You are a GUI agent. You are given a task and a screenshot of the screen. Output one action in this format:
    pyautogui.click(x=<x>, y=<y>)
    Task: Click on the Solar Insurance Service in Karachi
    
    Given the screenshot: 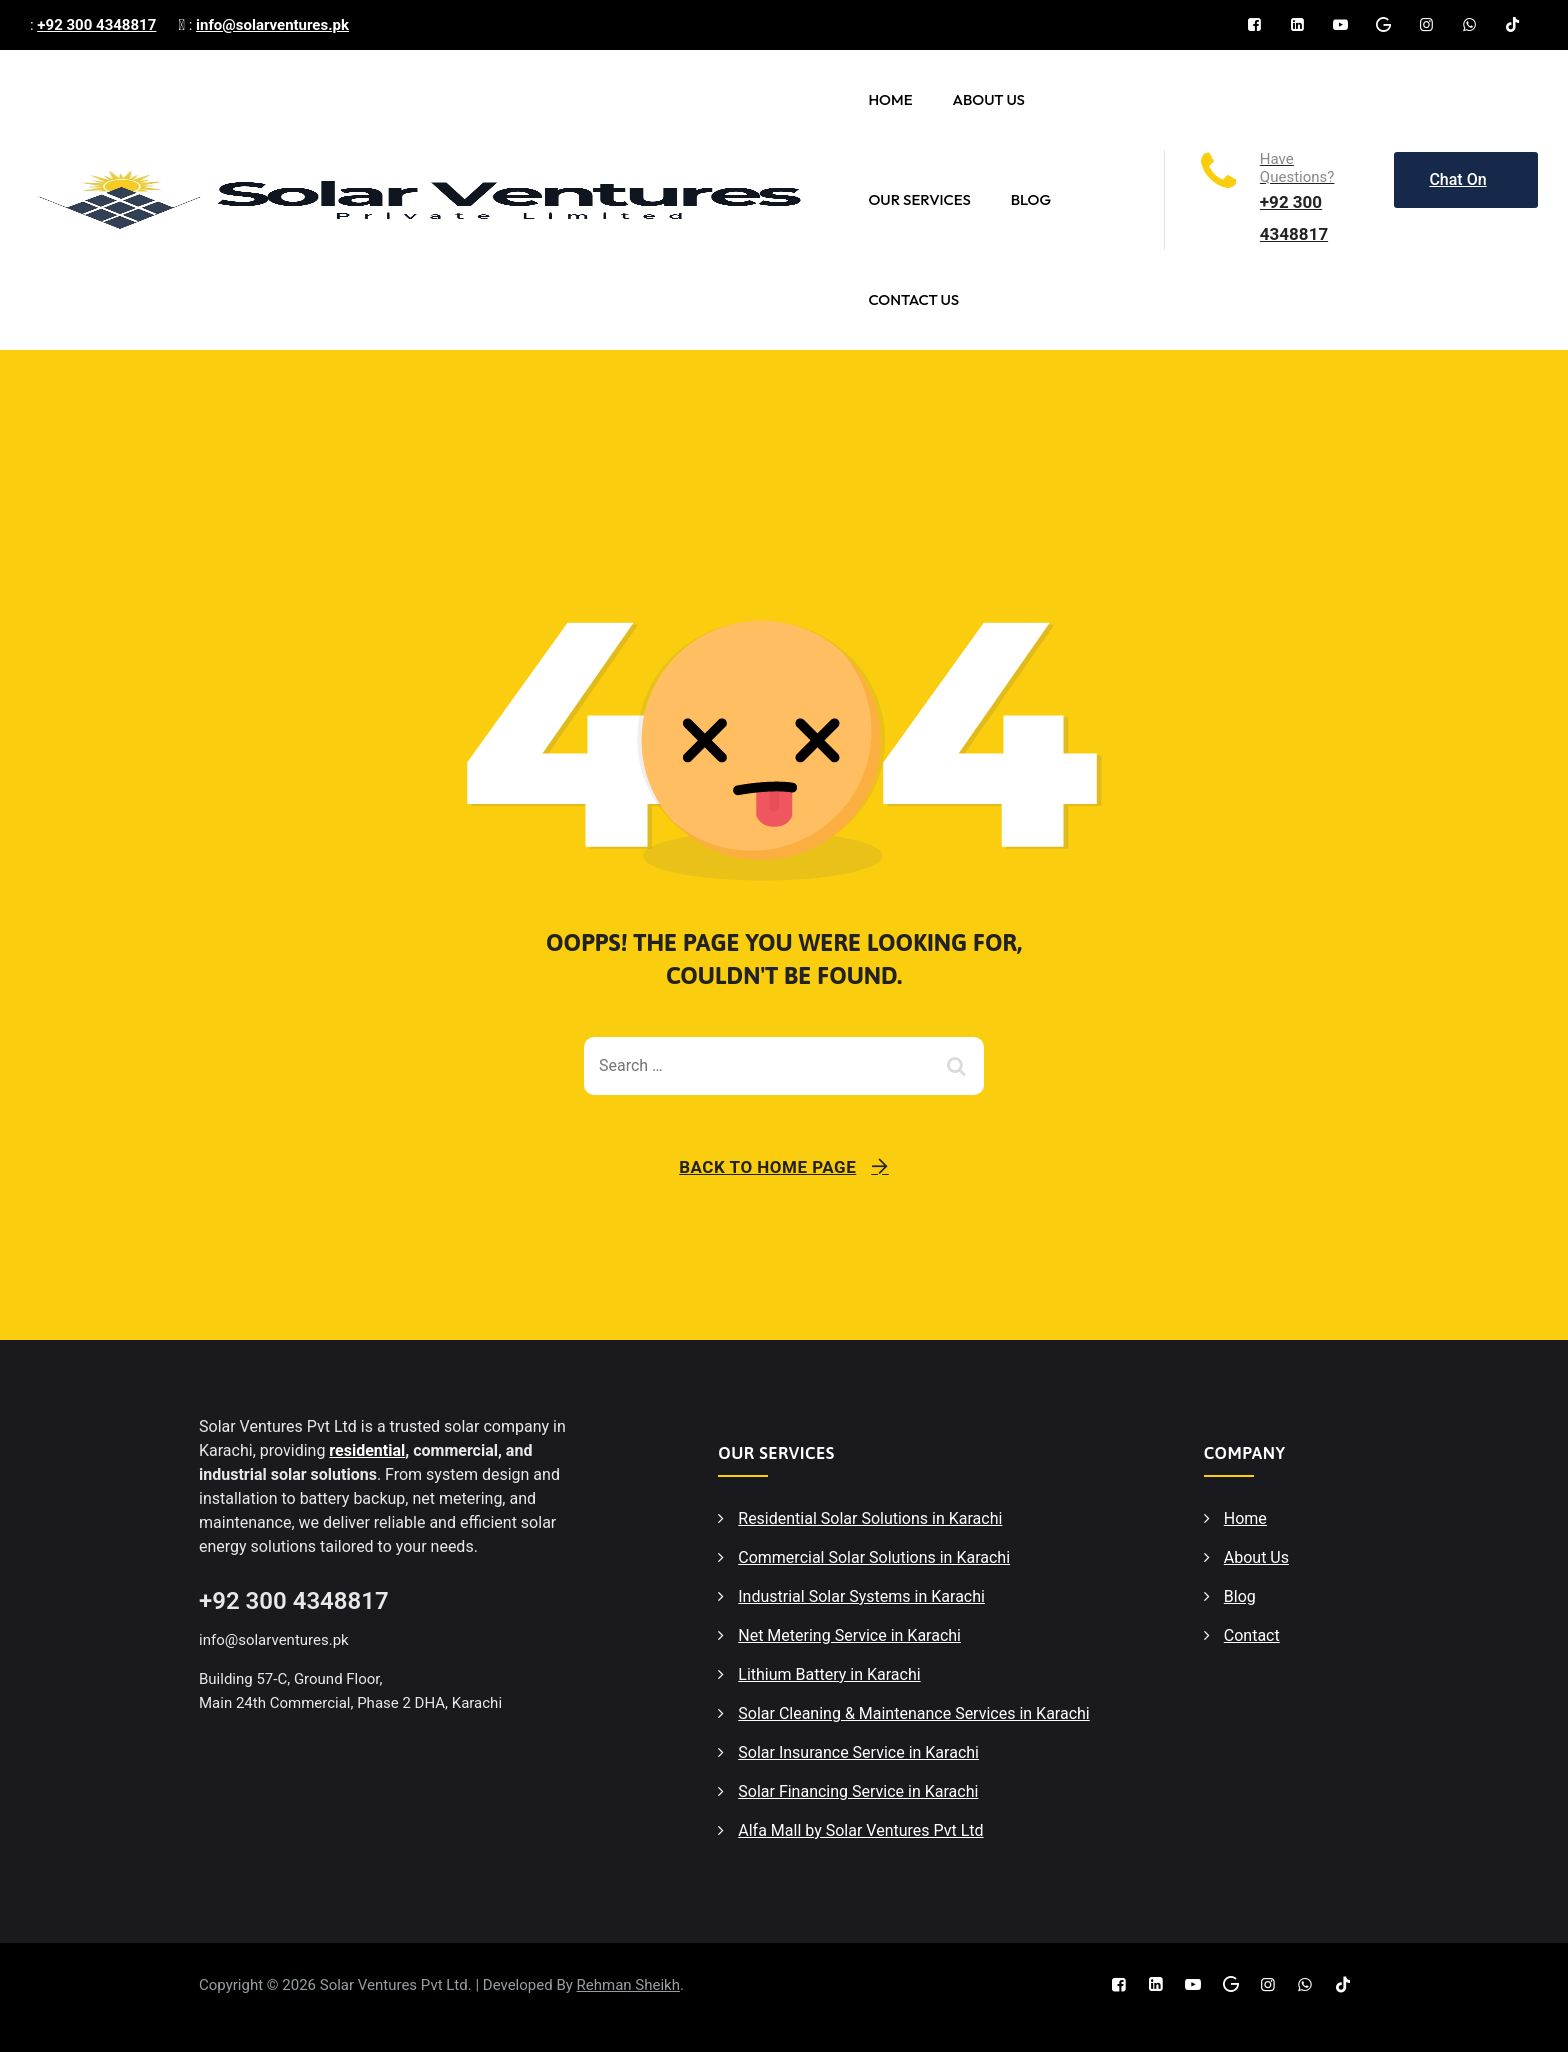 What is the action you would take?
    pyautogui.click(x=858, y=1752)
    